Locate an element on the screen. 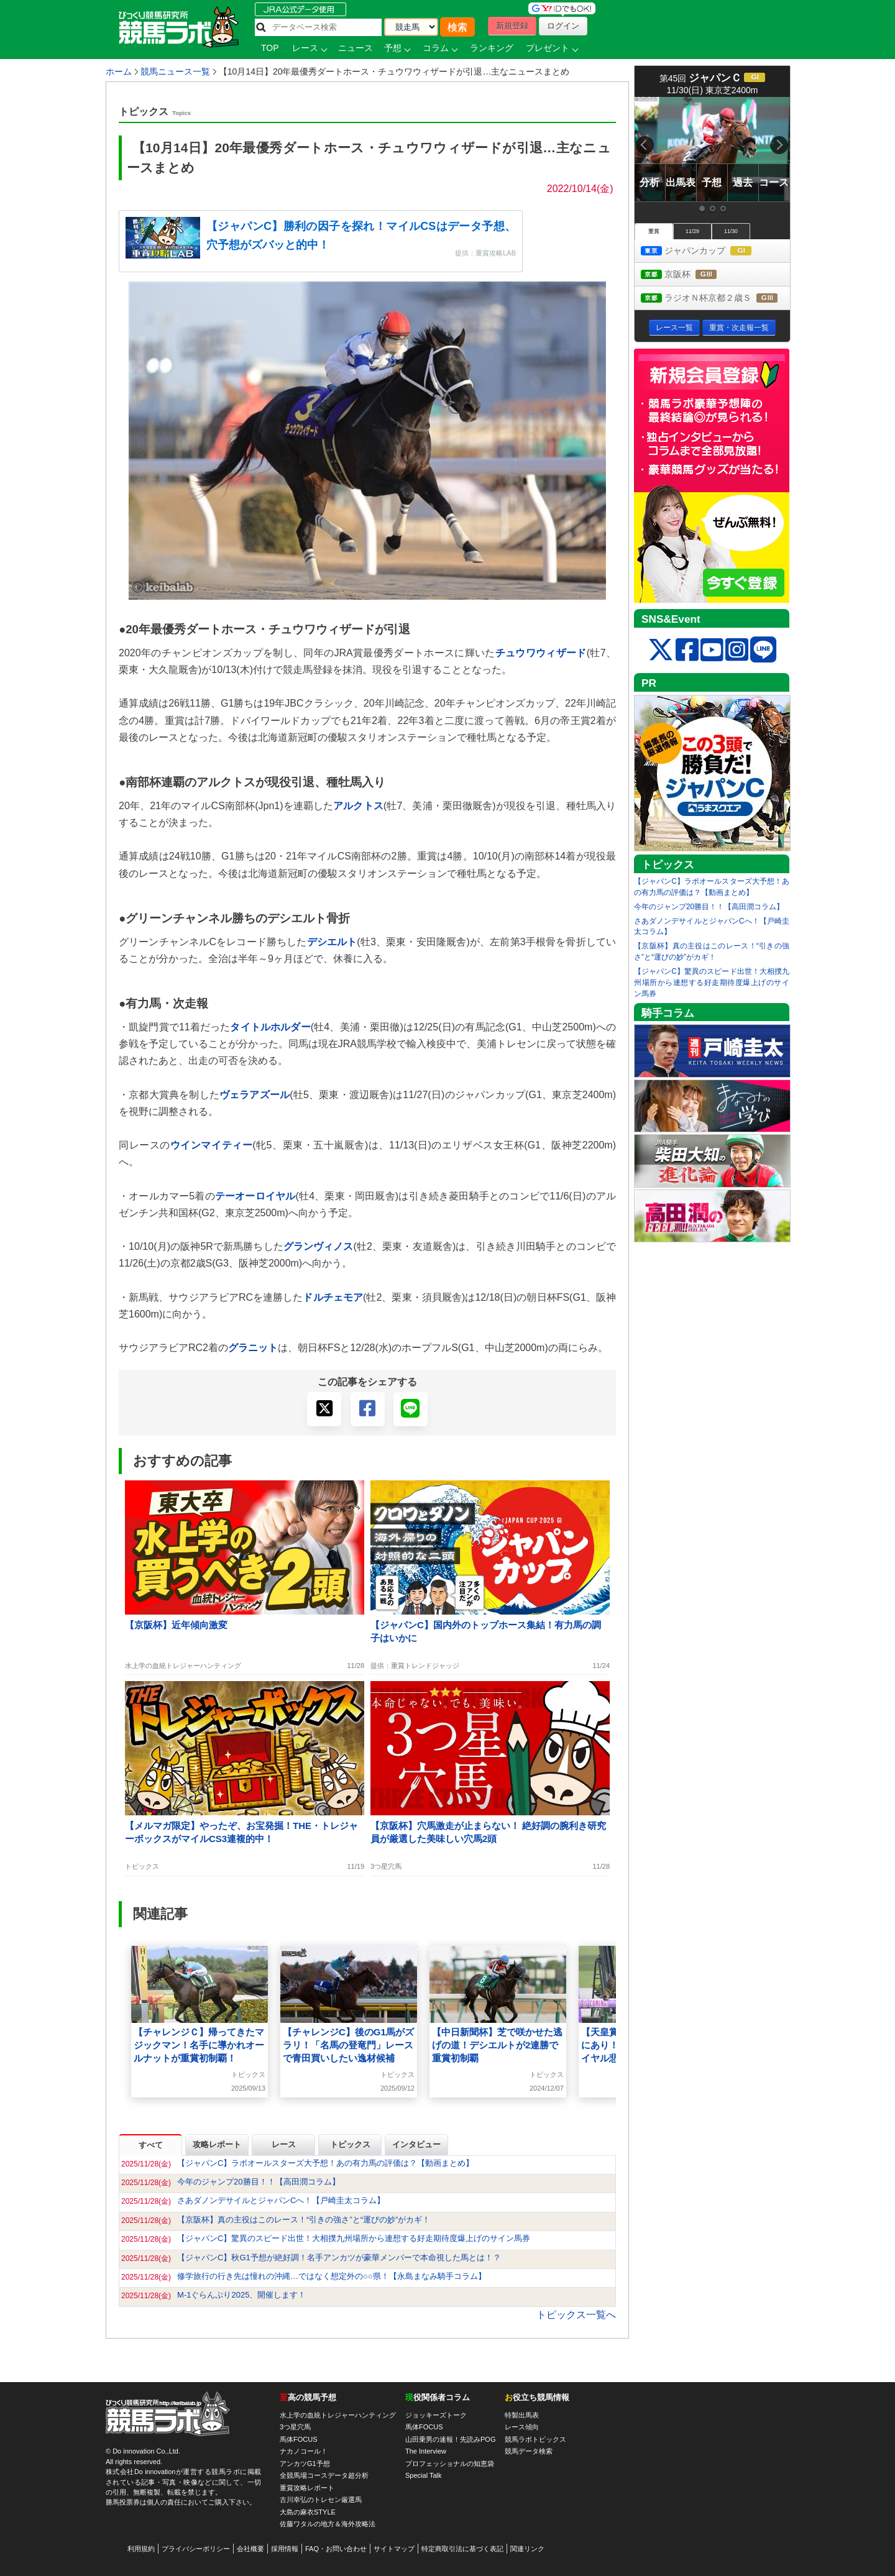 The height and width of the screenshot is (2576, 895). 今年のジャンプ20勝目！！【高田潤コラム】 is located at coordinates (709, 906).